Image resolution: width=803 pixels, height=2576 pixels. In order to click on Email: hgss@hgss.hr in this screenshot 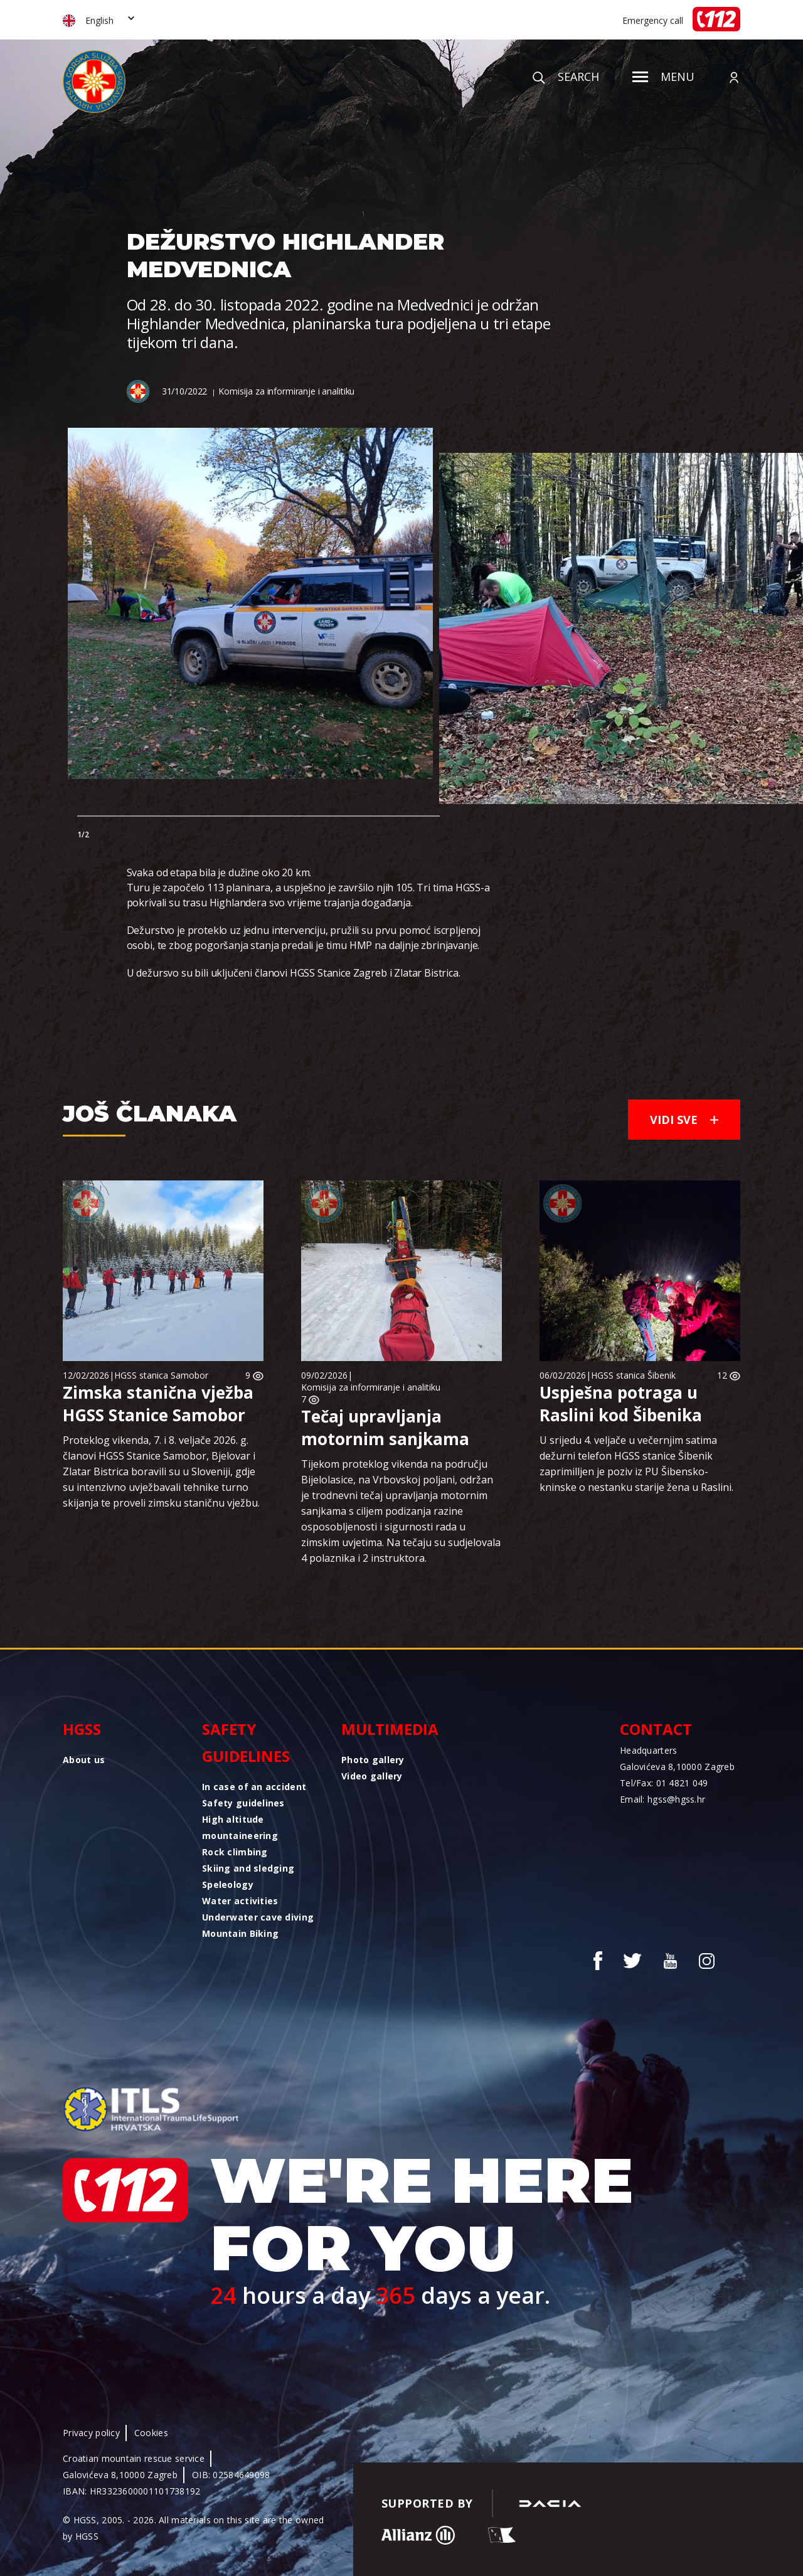, I will do `click(662, 1799)`.